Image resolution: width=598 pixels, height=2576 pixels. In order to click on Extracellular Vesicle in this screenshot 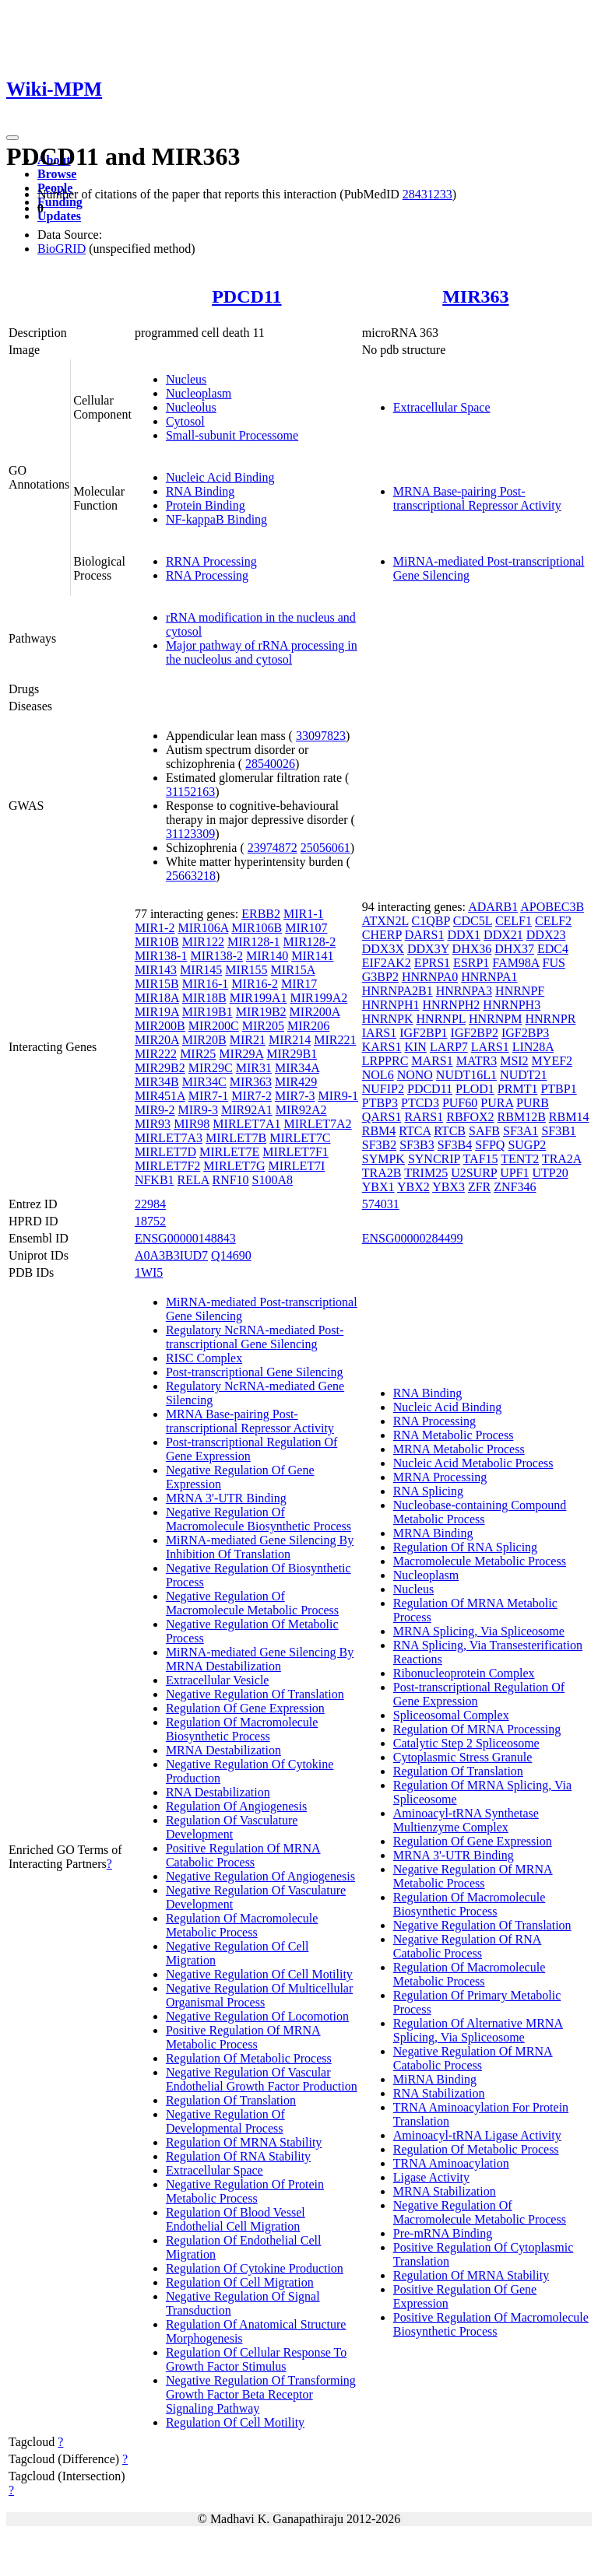, I will do `click(217, 1680)`.